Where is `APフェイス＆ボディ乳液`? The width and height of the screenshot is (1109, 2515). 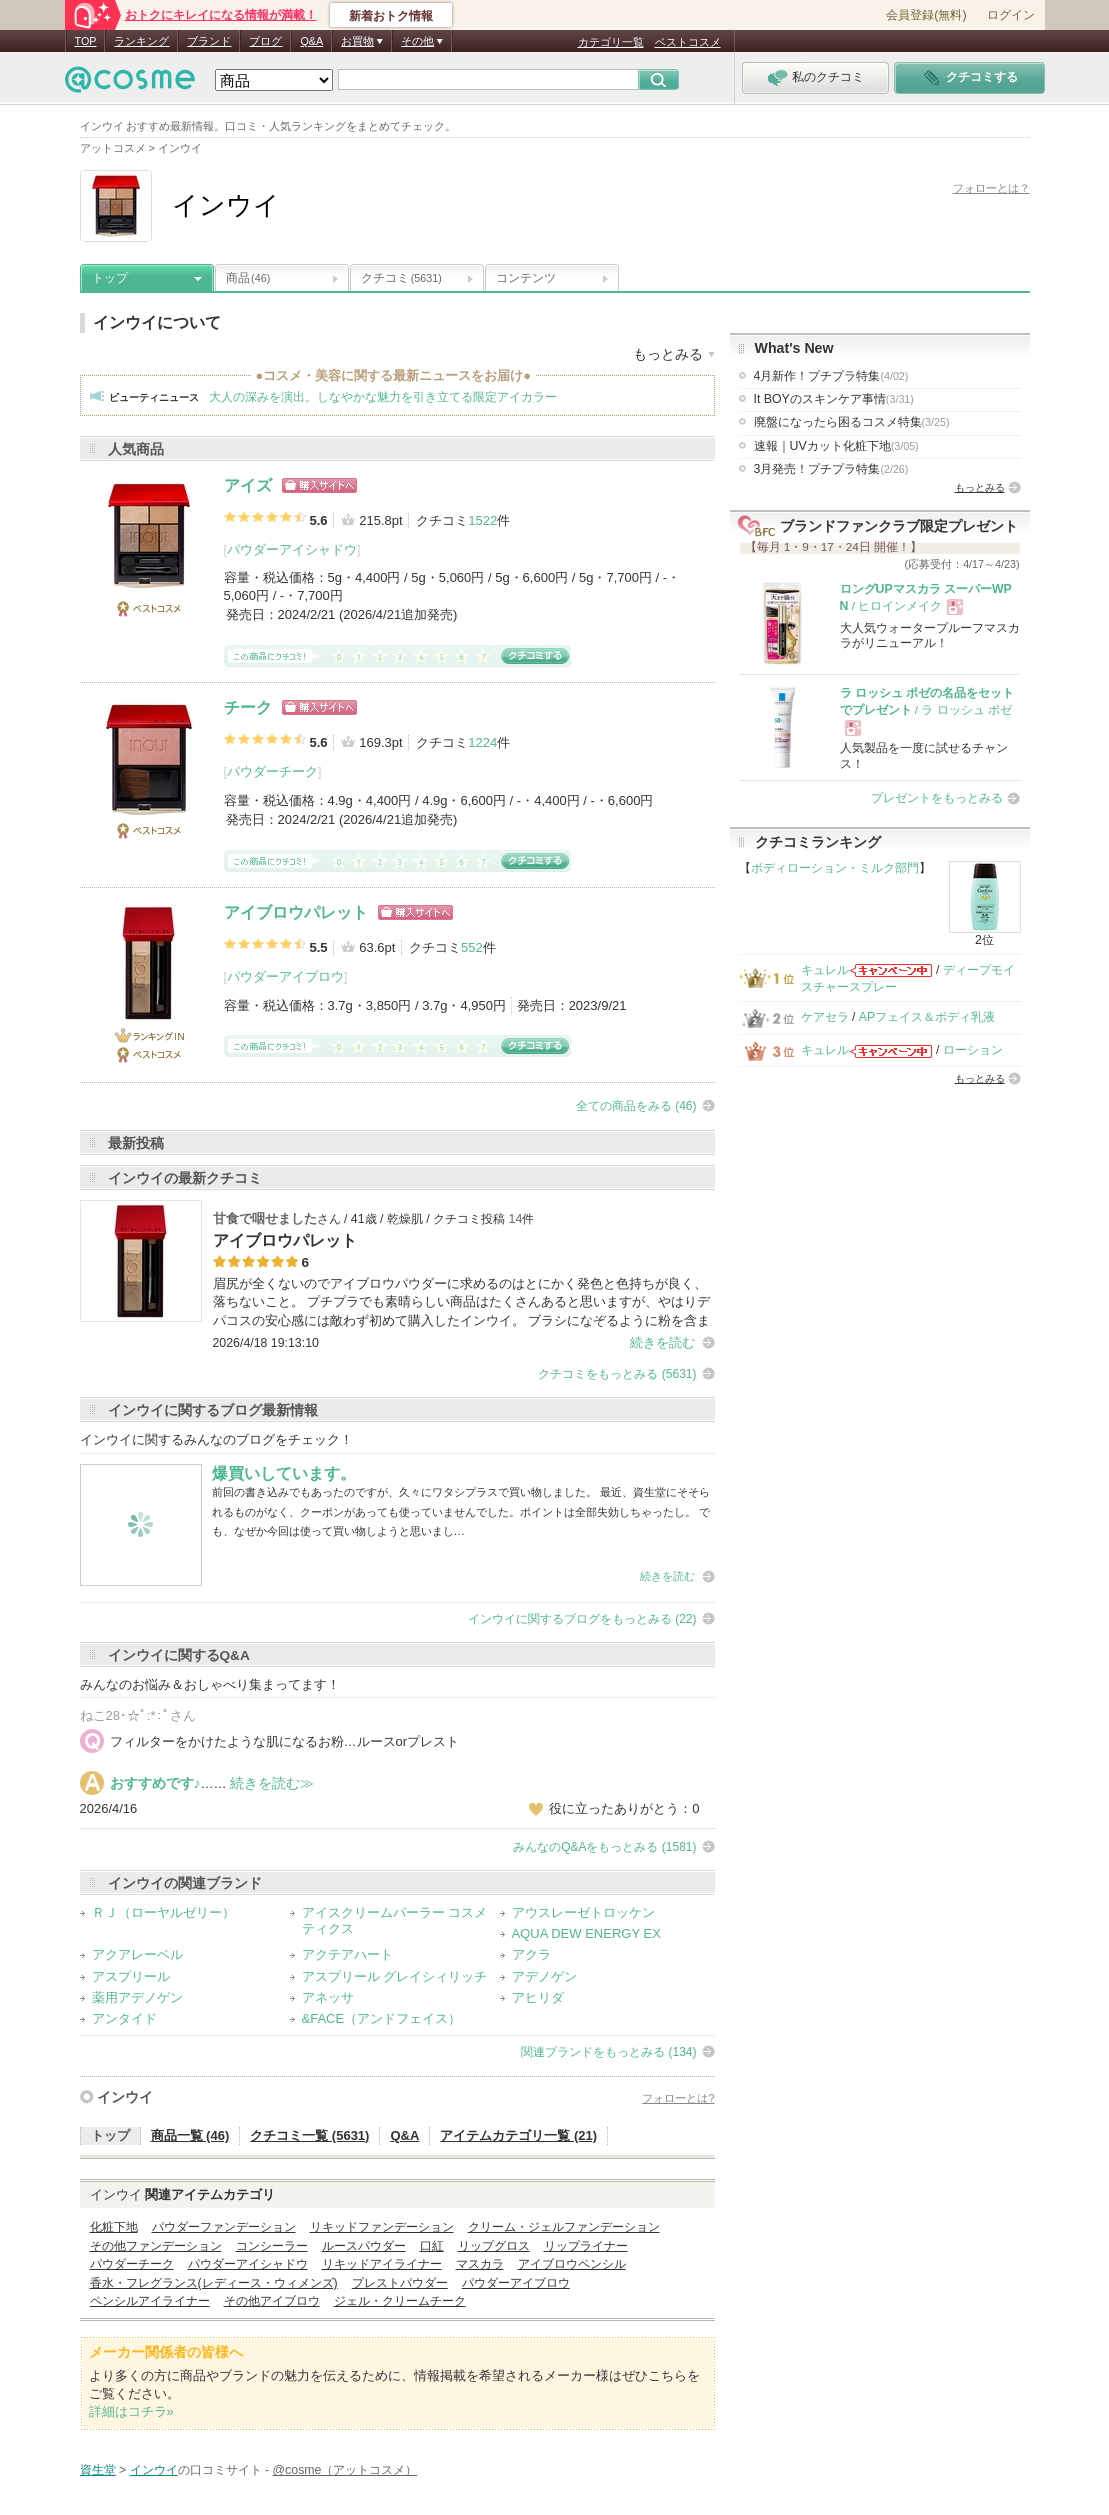 APフェイス＆ボディ乳液 is located at coordinates (927, 1017).